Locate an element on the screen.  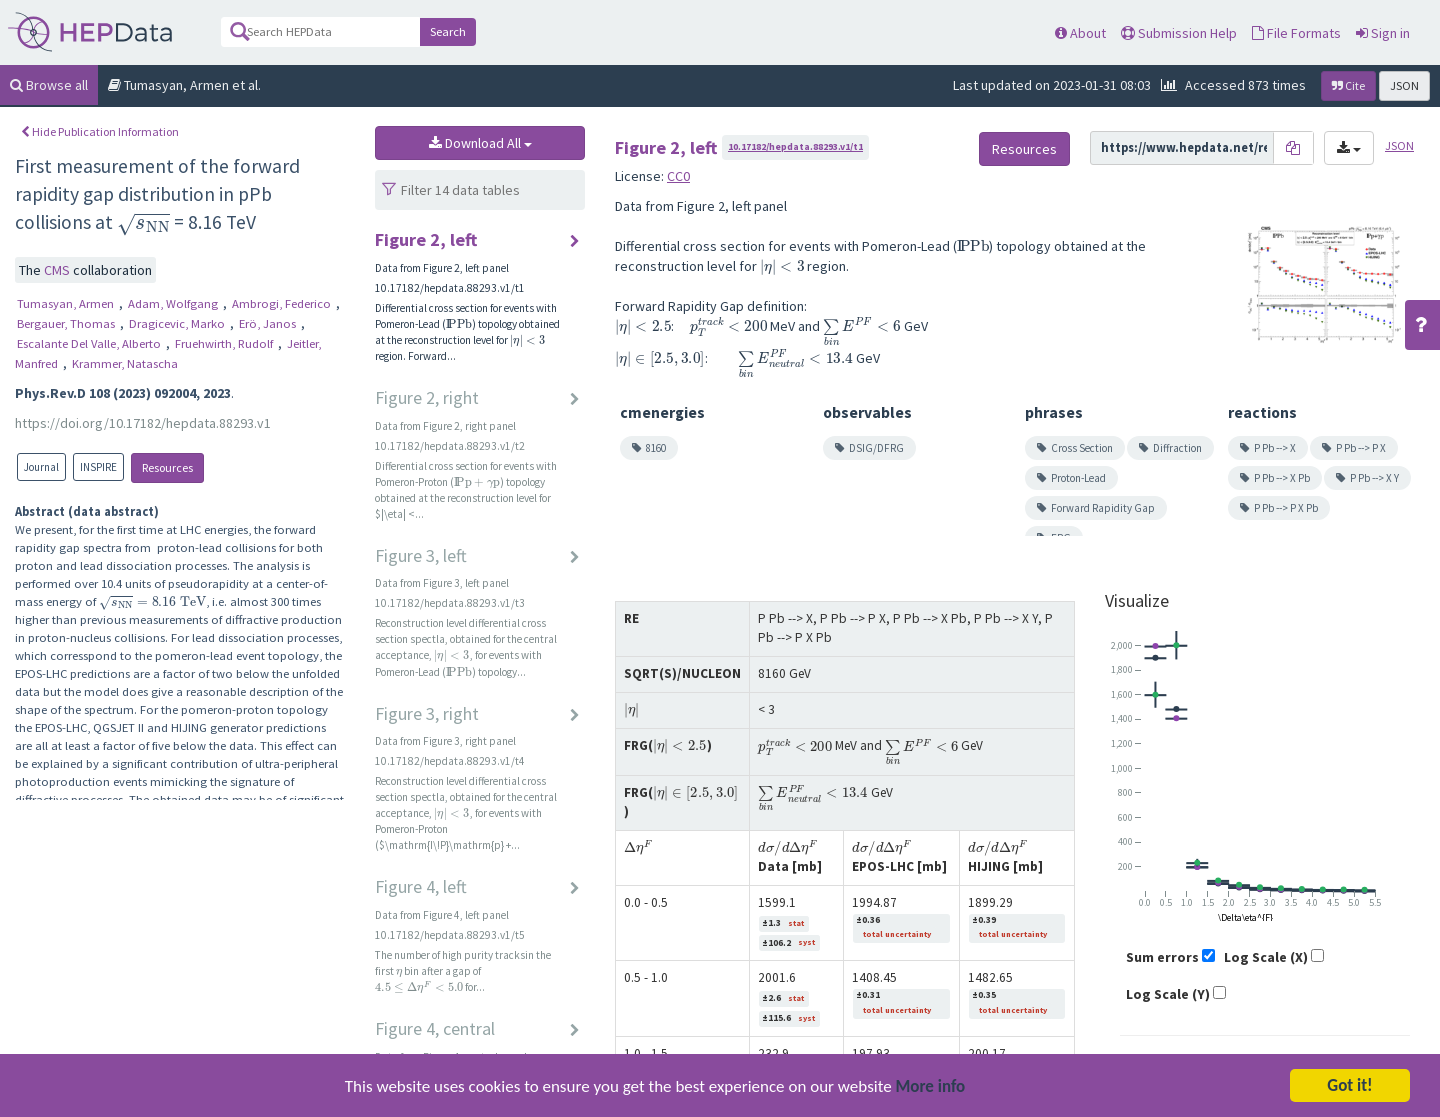
Sum errors is located at coordinates (1162, 957).